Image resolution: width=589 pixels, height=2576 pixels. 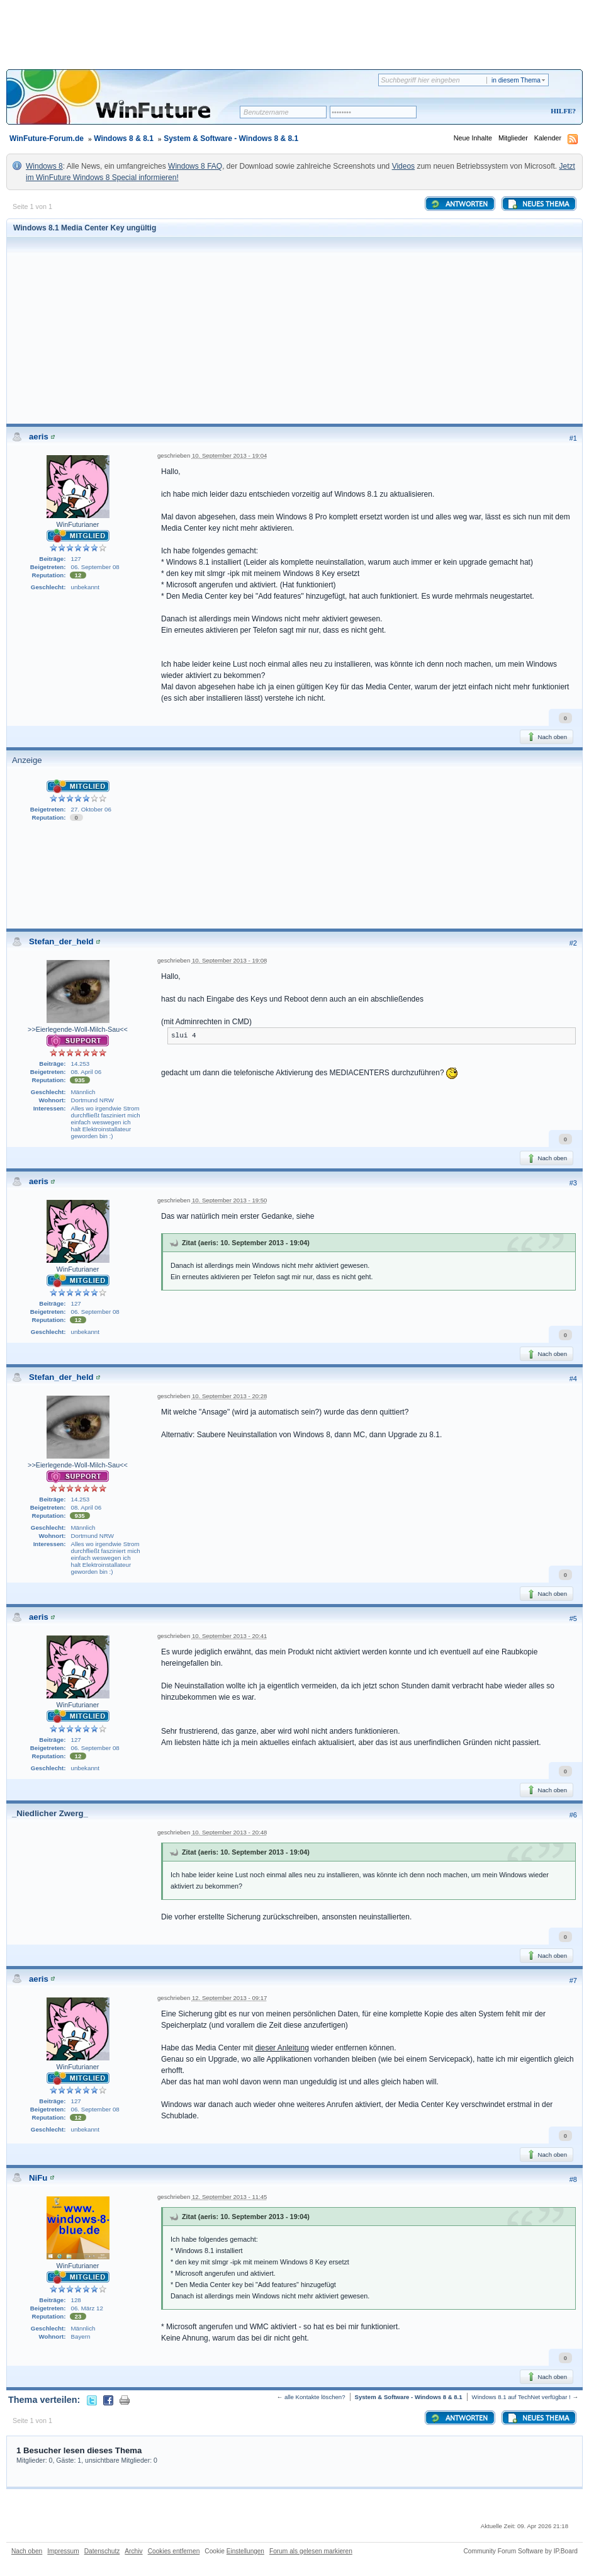 I want to click on dieser Anleitung, so click(x=281, y=2047).